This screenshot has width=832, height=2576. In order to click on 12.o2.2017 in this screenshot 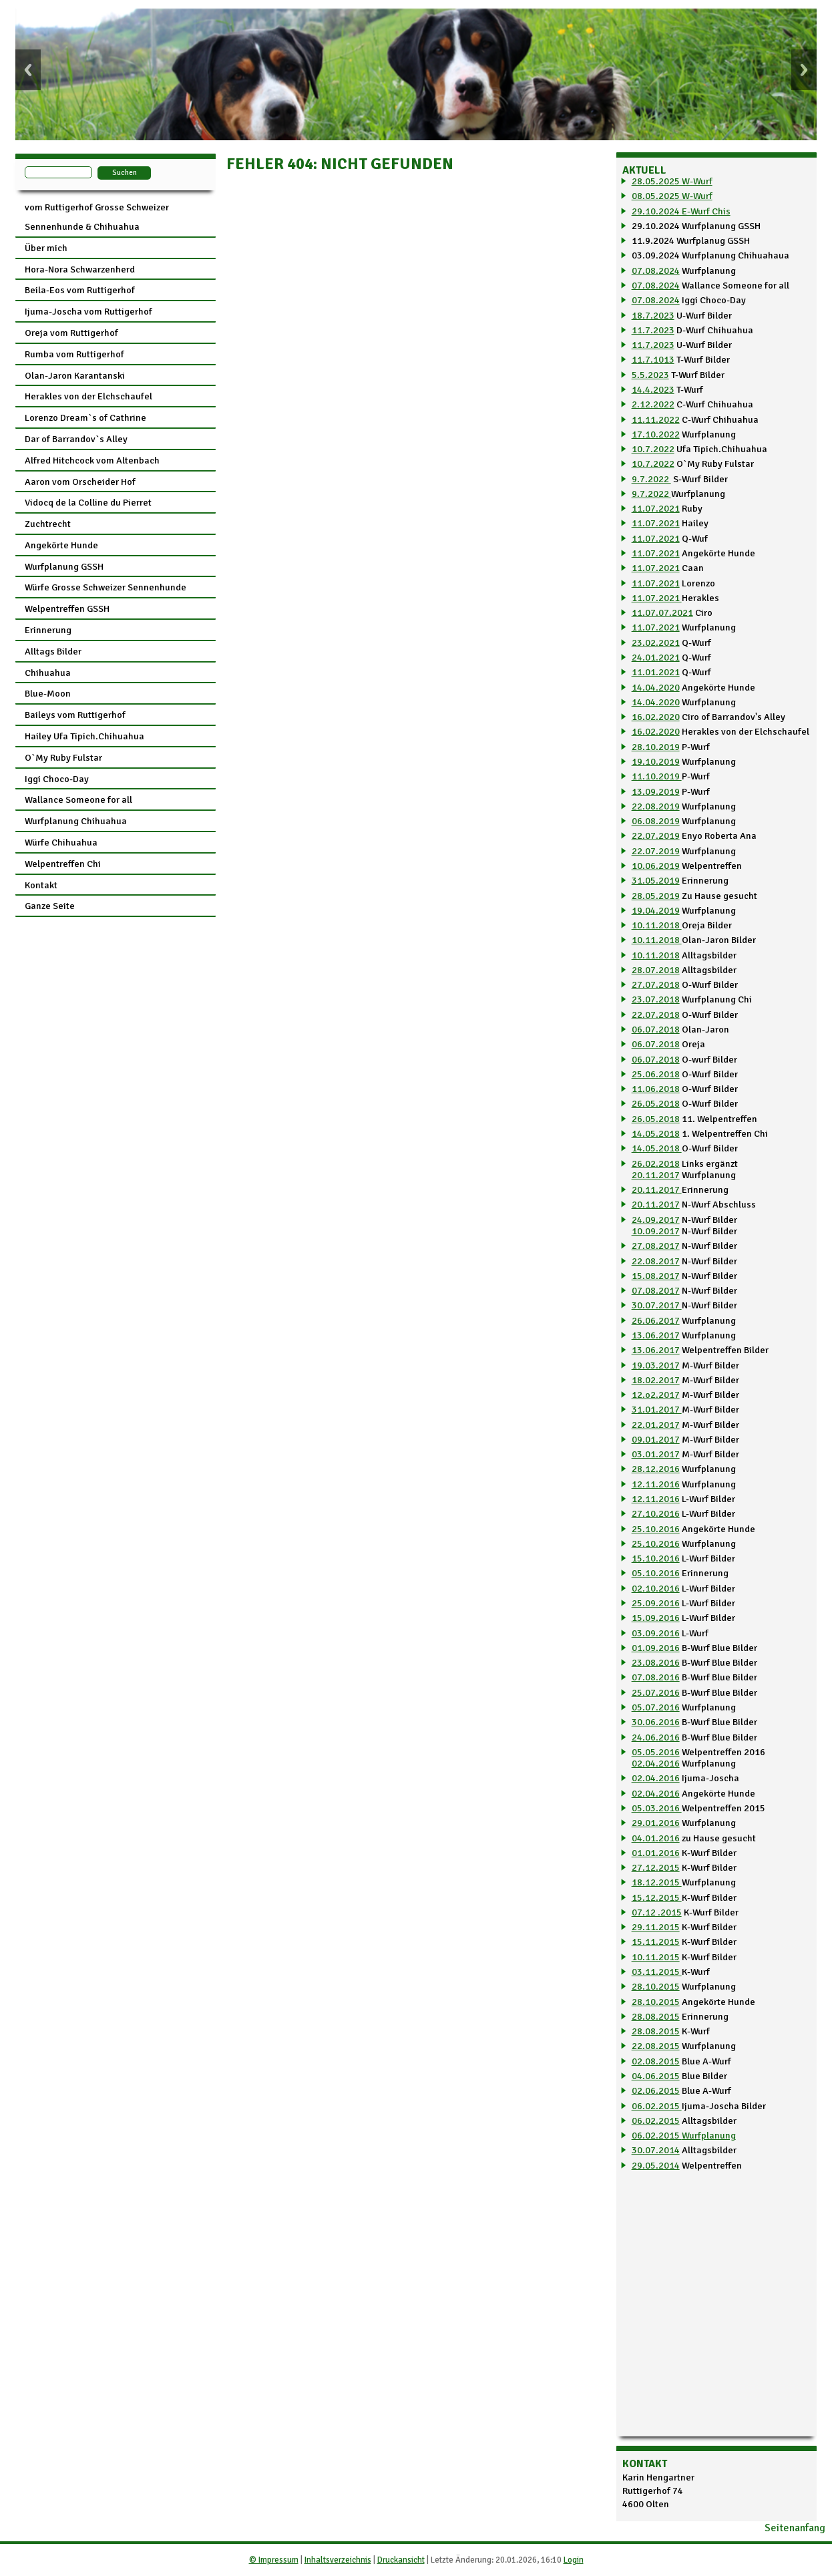, I will do `click(656, 1395)`.